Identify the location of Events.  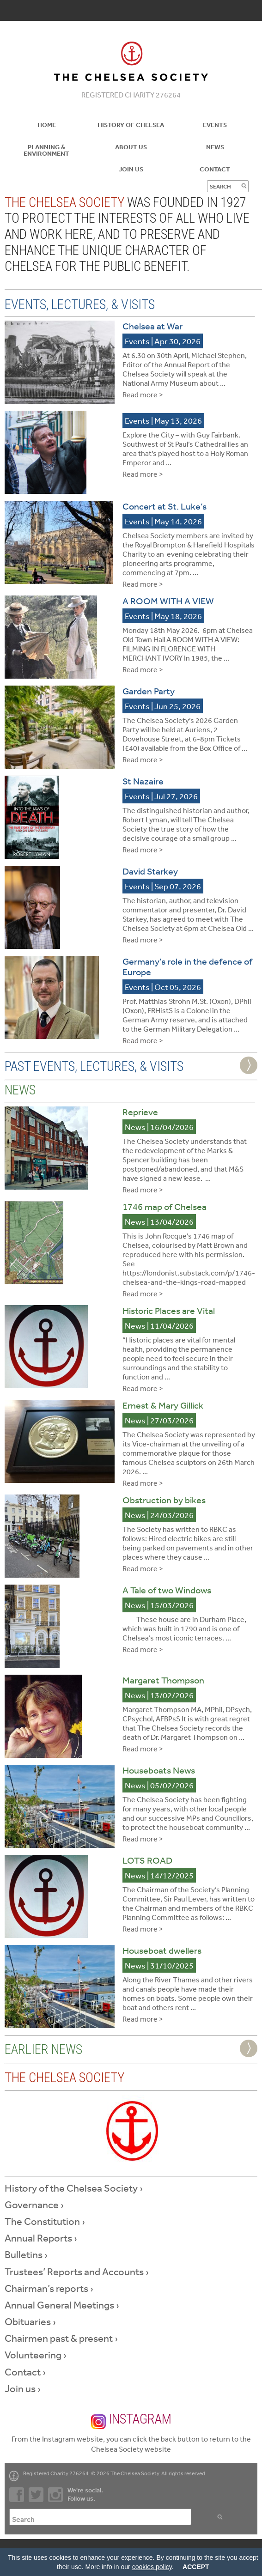
(215, 125).